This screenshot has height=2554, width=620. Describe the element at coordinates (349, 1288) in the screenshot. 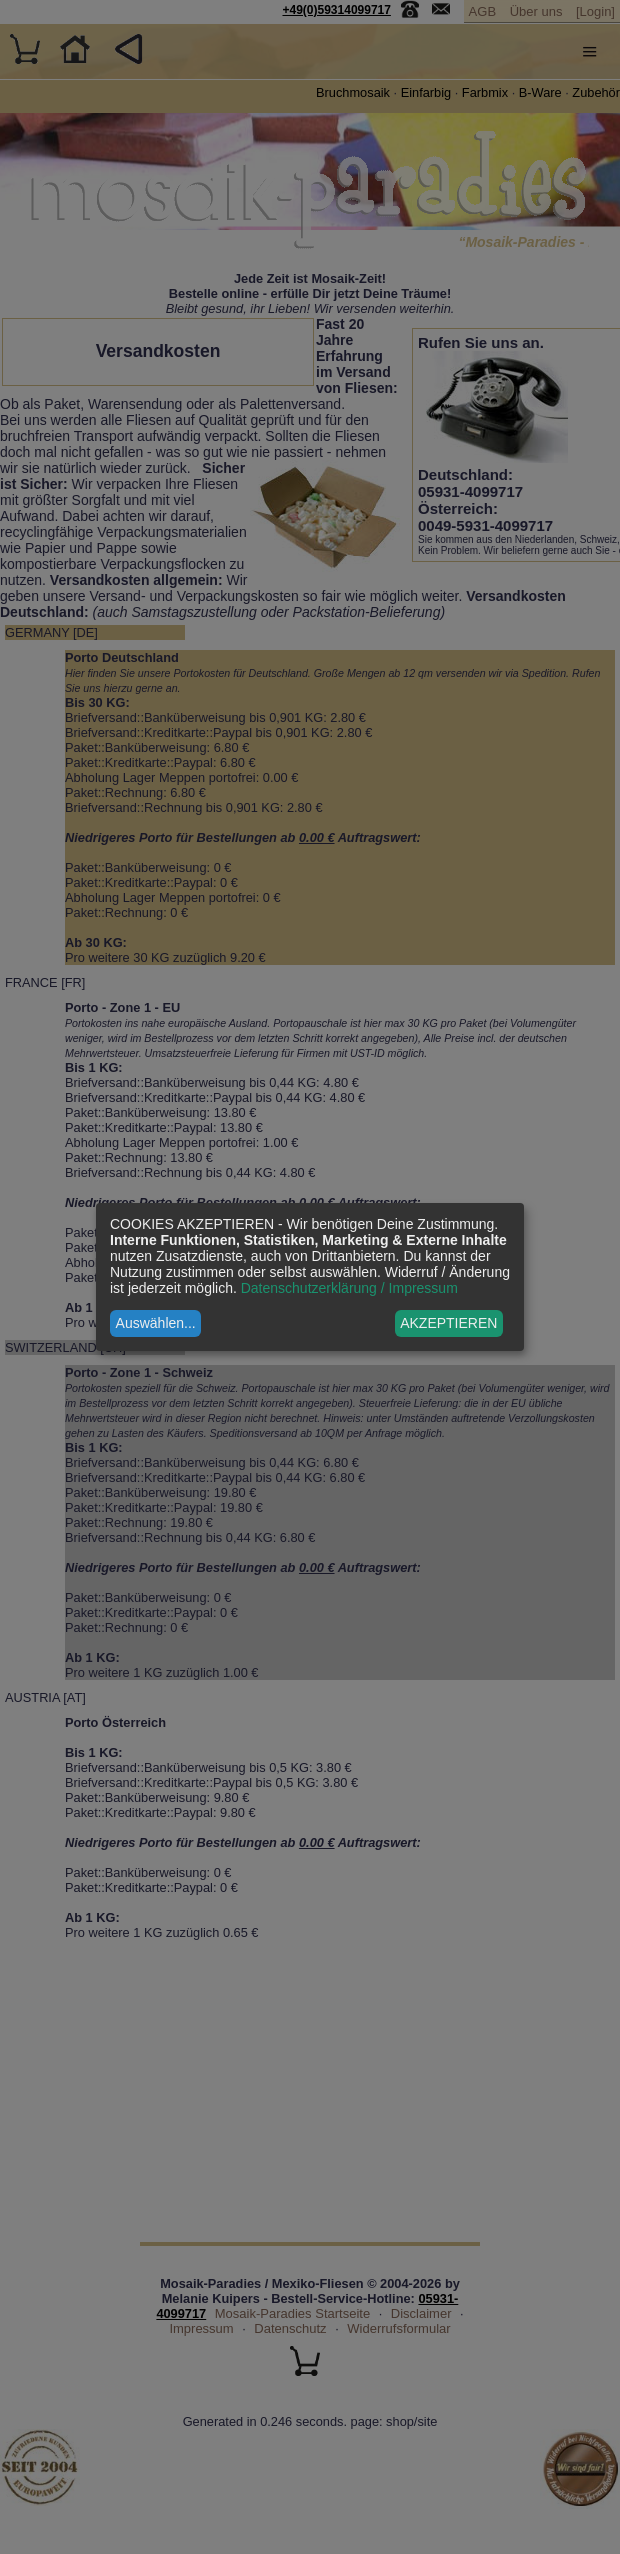

I see `Datenschutzerklärung / Impressum` at that location.